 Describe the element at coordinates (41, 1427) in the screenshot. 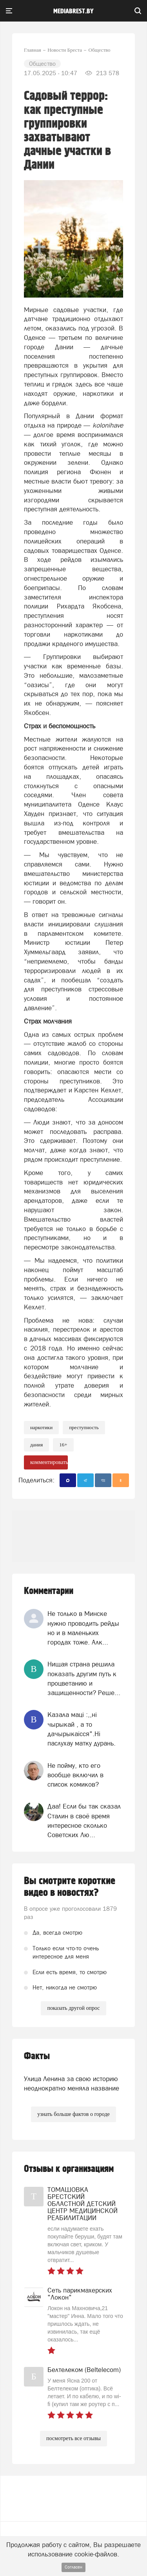

I see `Наркотики` at that location.